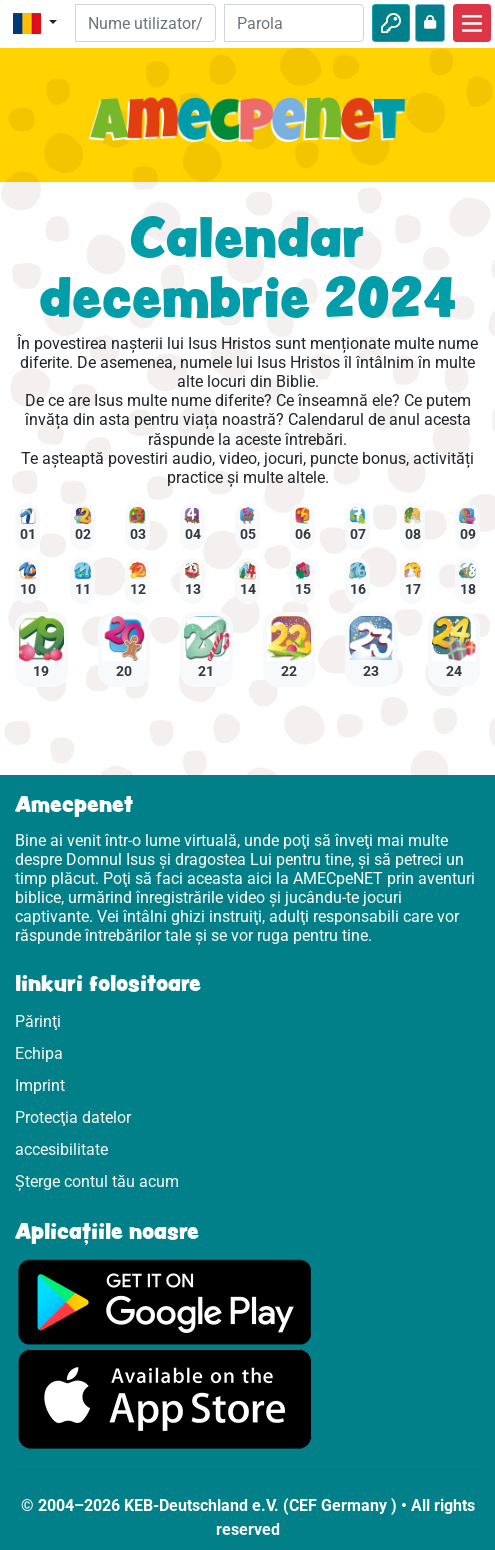  I want to click on Echipa, so click(39, 1053).